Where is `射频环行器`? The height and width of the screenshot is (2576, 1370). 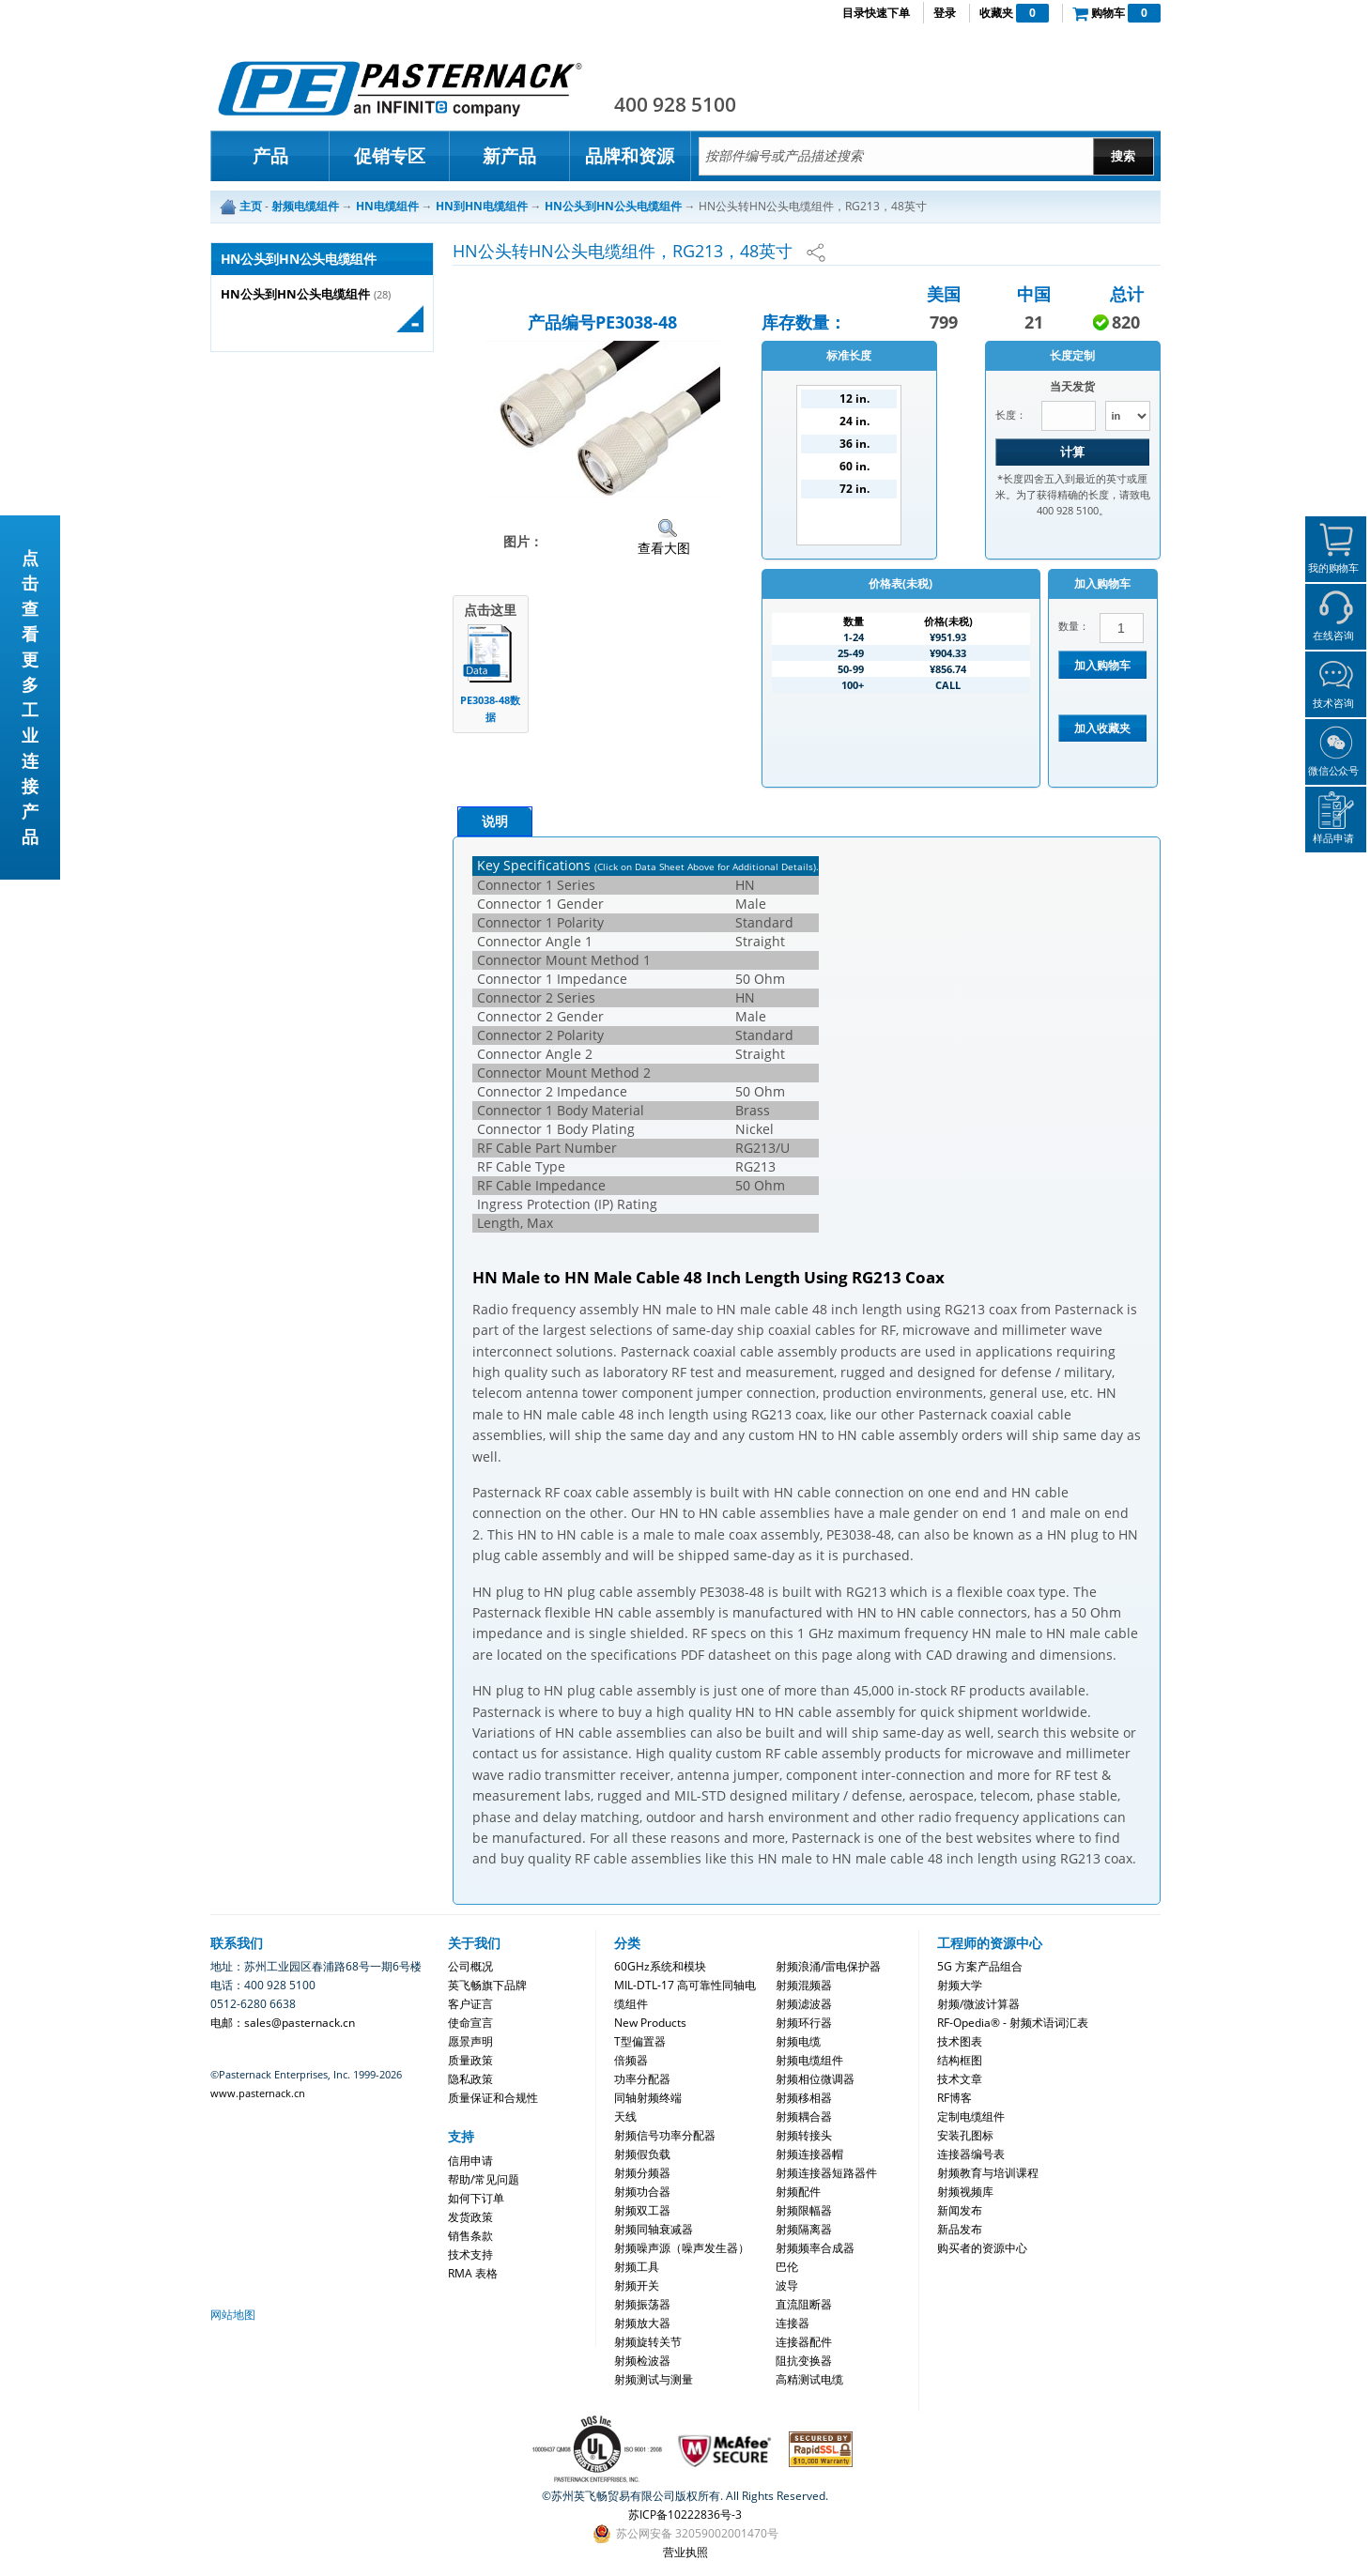 射频环行器 is located at coordinates (804, 2023).